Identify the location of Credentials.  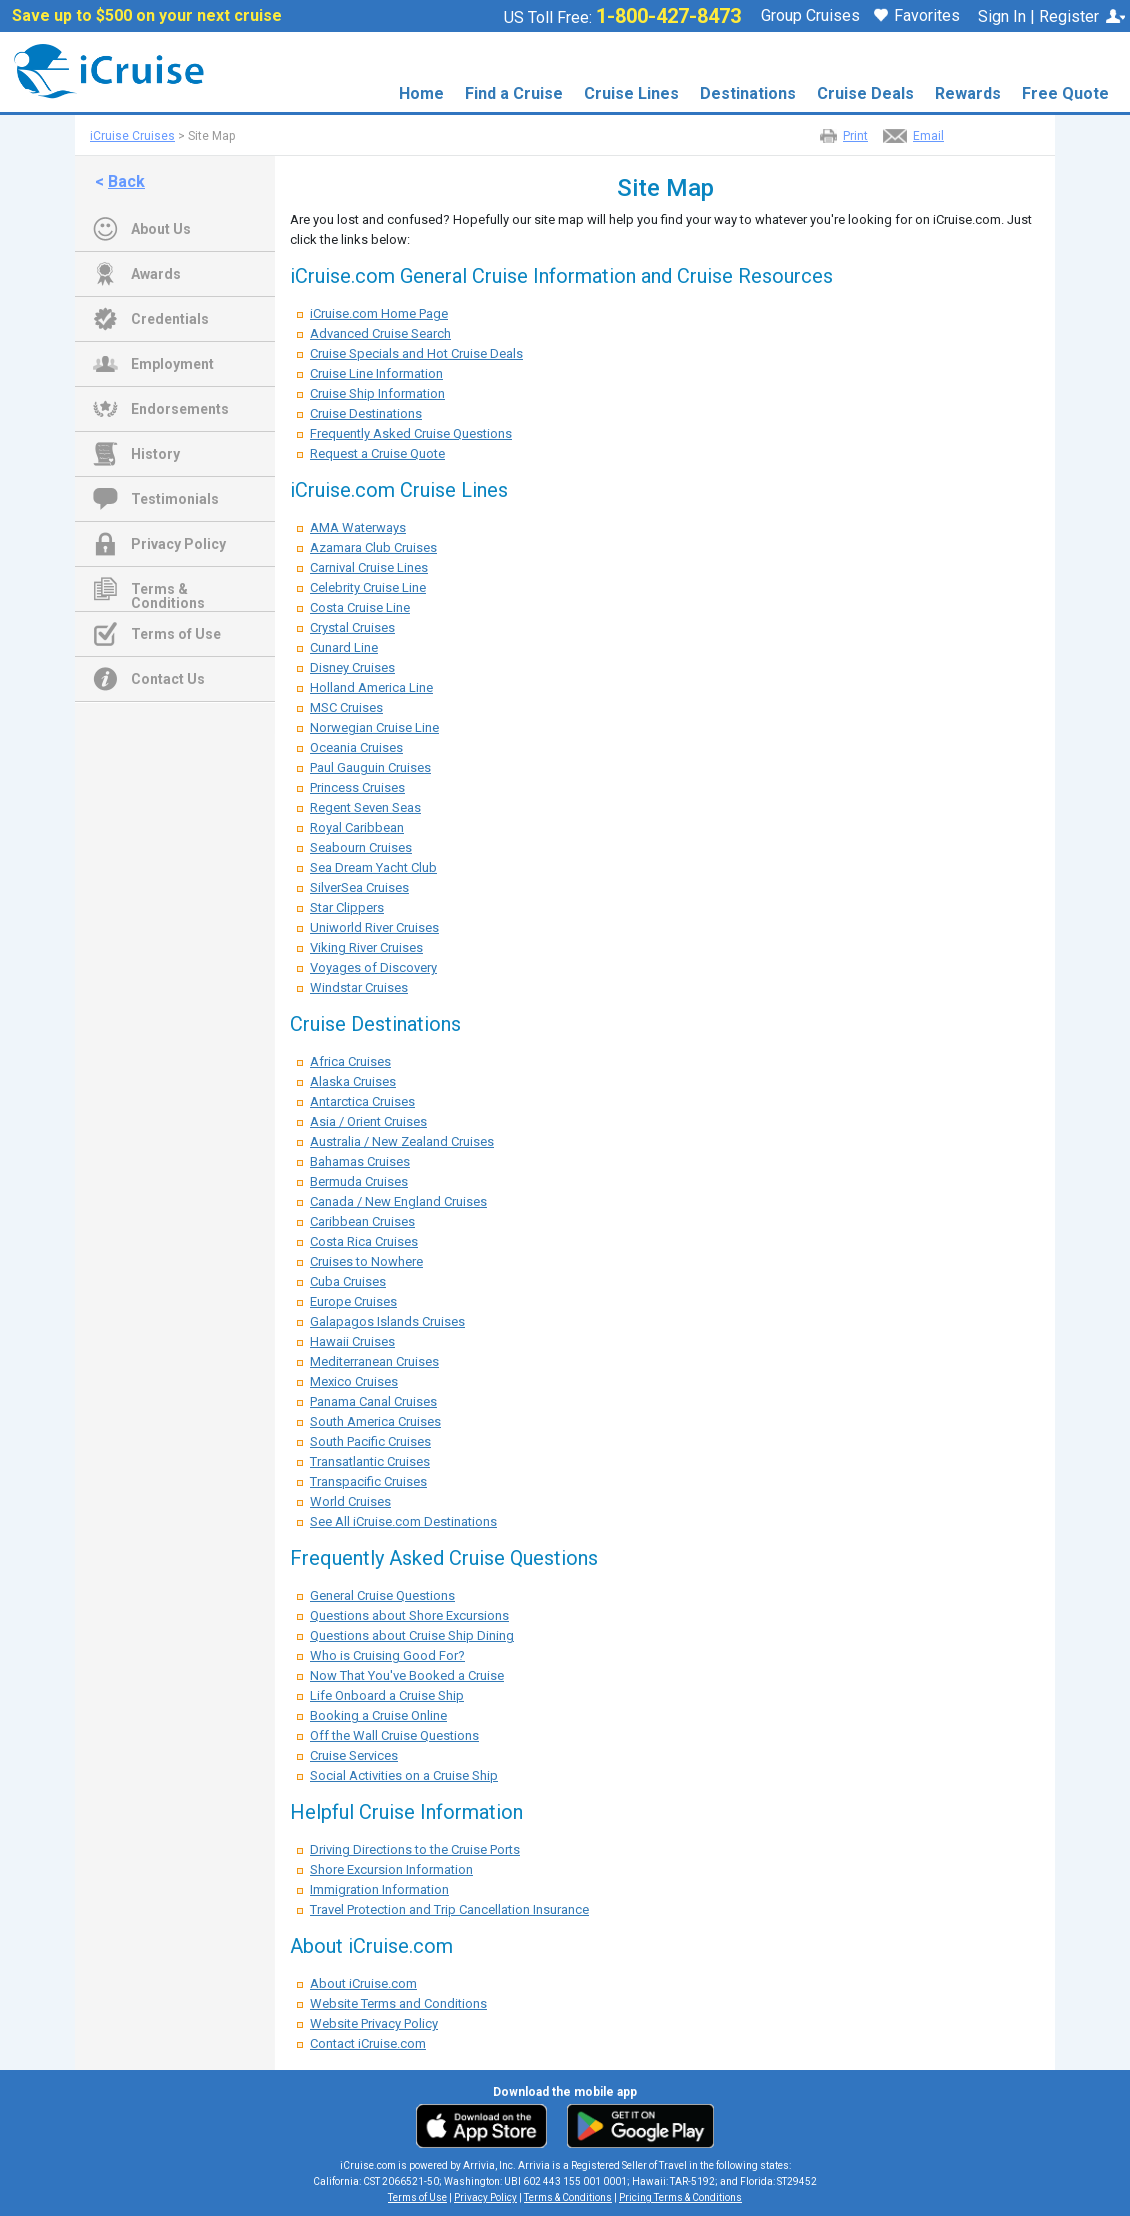
(170, 319).